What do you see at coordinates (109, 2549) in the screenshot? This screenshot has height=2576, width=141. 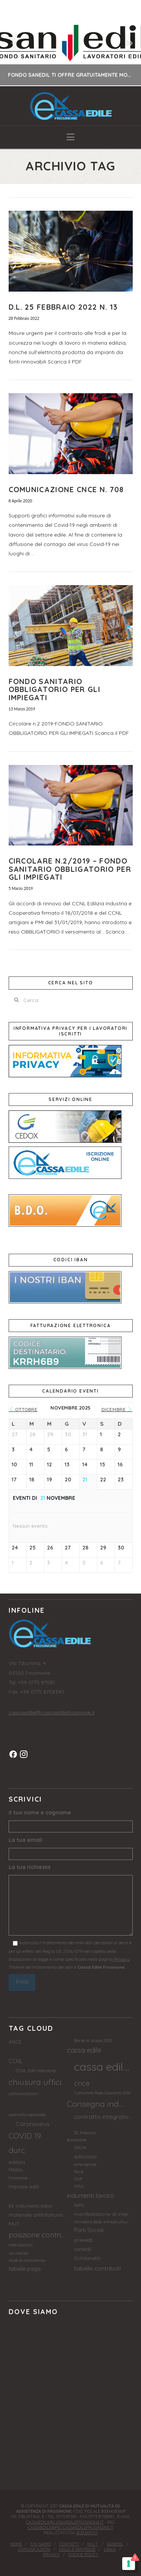 I see `Links` at bounding box center [109, 2549].